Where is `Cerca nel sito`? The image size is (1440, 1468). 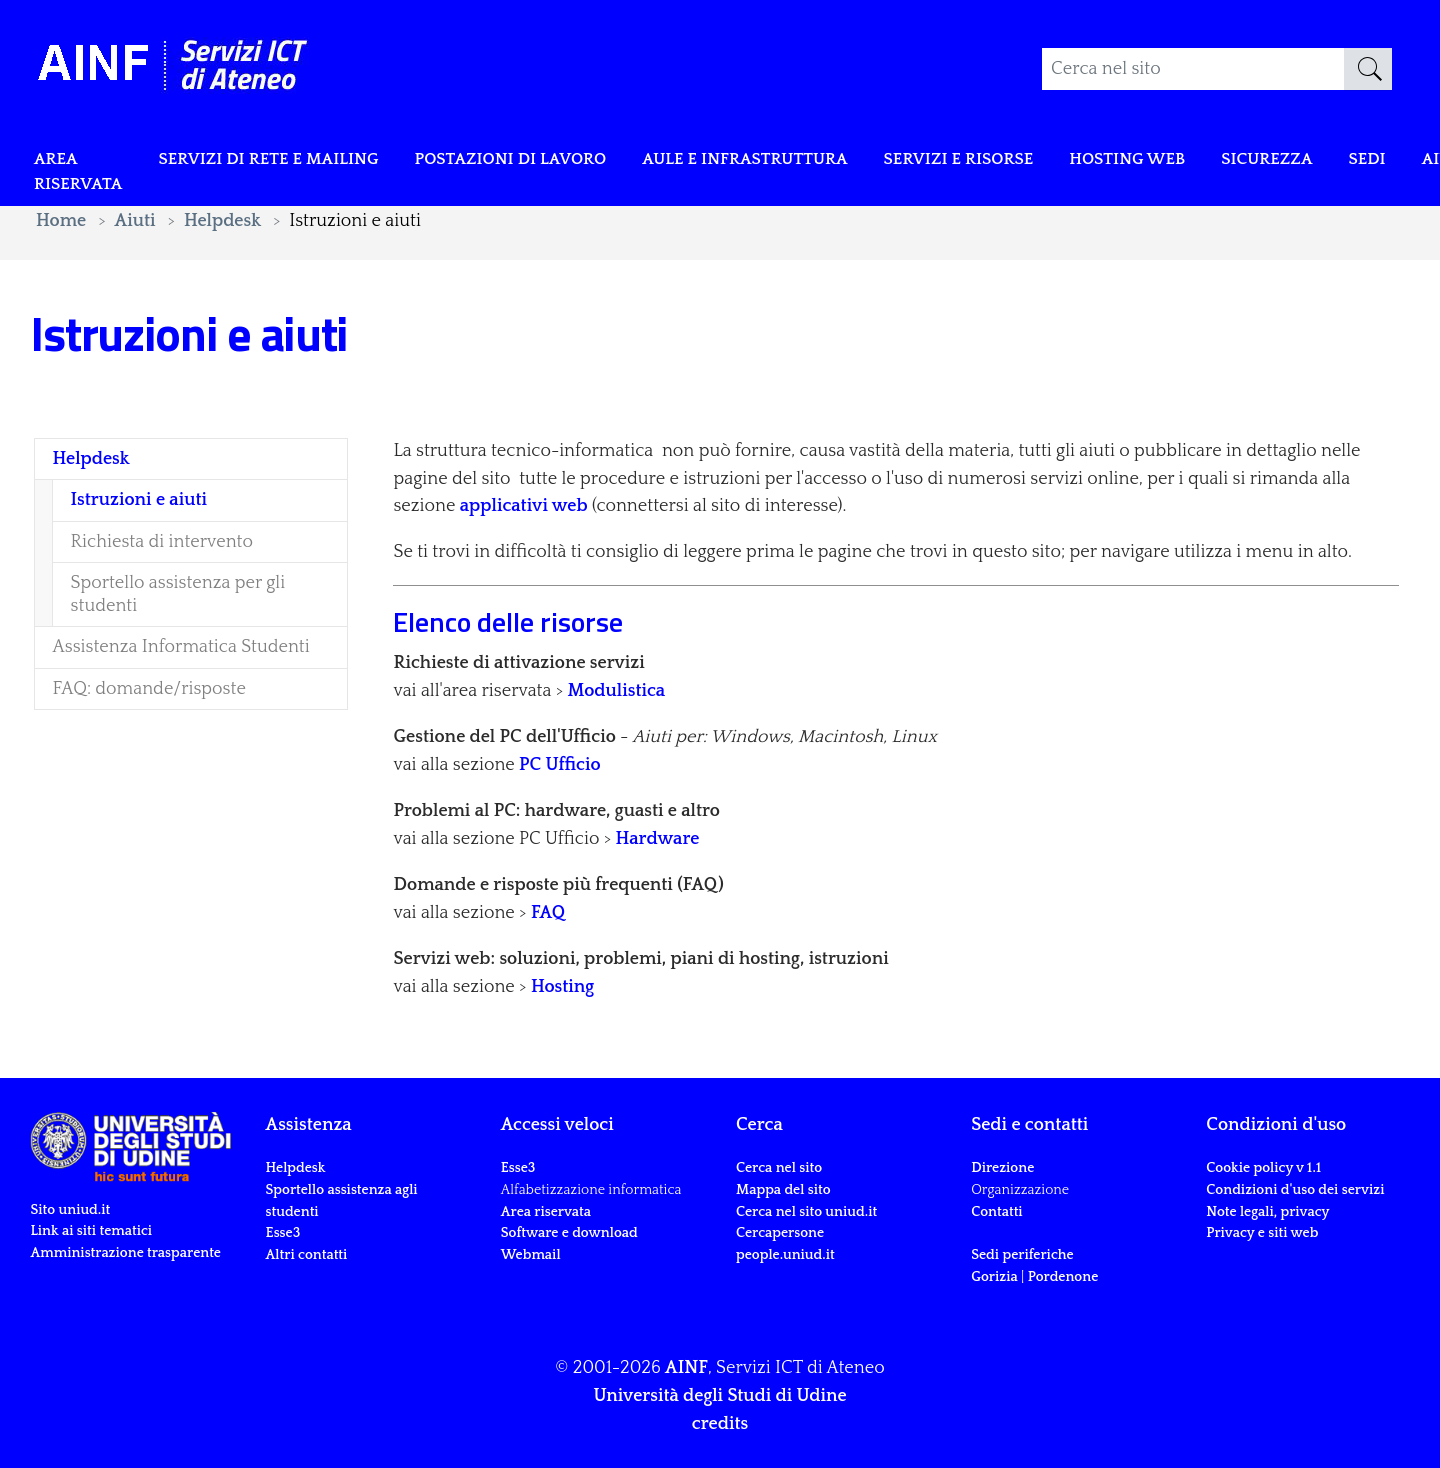 Cerca nel sito is located at coordinates (779, 1168).